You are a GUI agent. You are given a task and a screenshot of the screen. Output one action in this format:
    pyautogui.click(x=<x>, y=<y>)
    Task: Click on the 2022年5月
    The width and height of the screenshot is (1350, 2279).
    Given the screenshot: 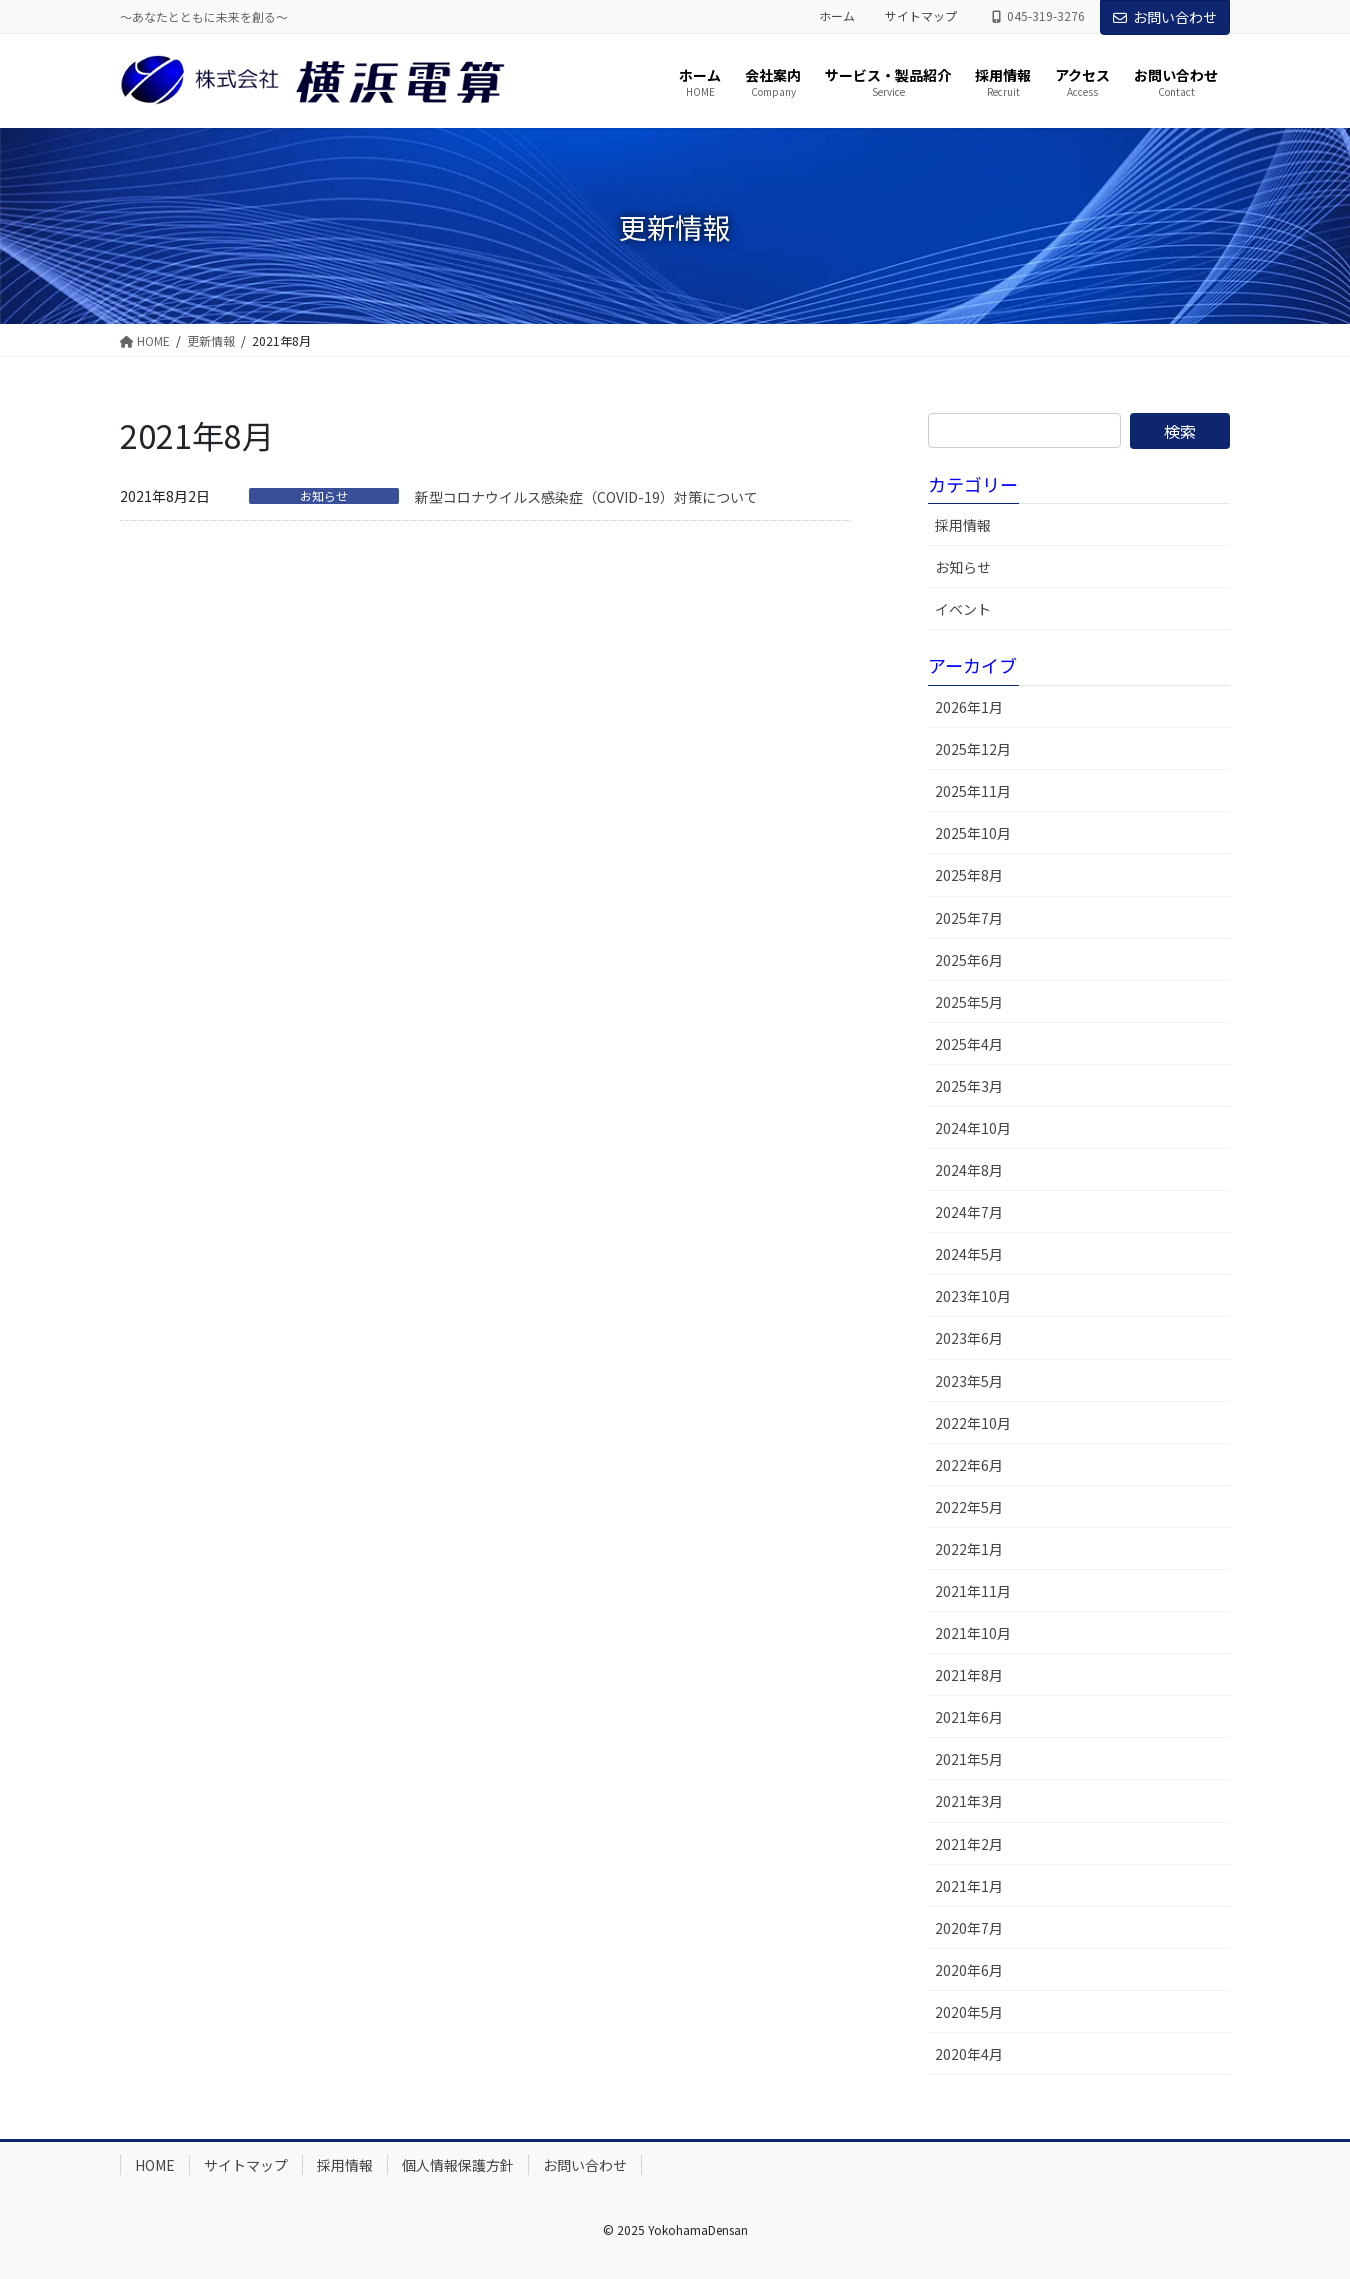 What is the action you would take?
    pyautogui.click(x=969, y=1507)
    